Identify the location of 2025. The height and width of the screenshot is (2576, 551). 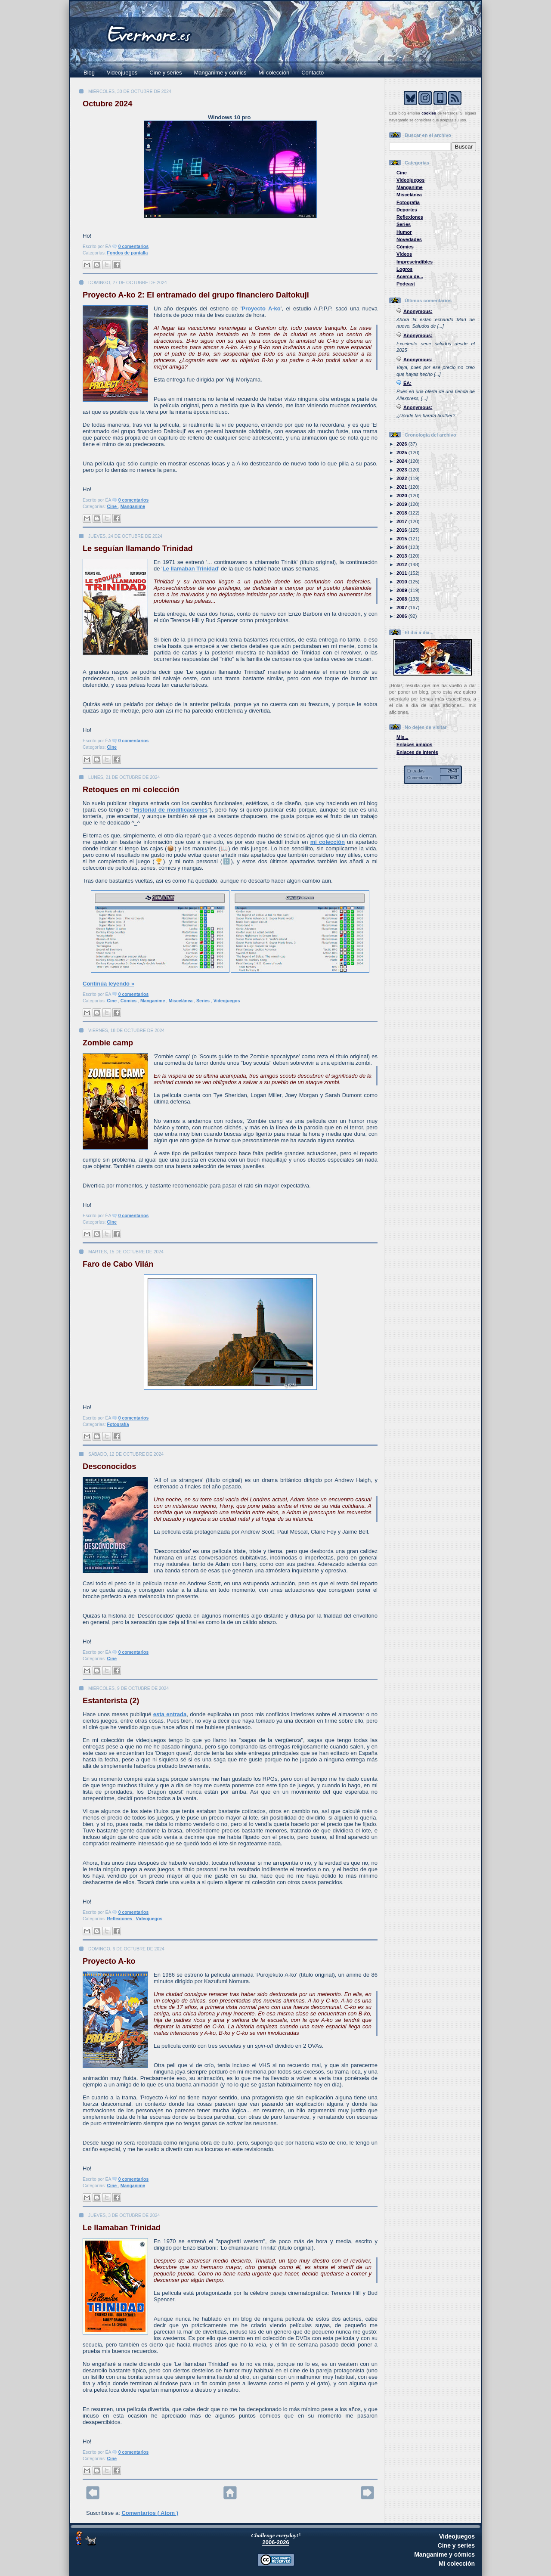
(402, 452).